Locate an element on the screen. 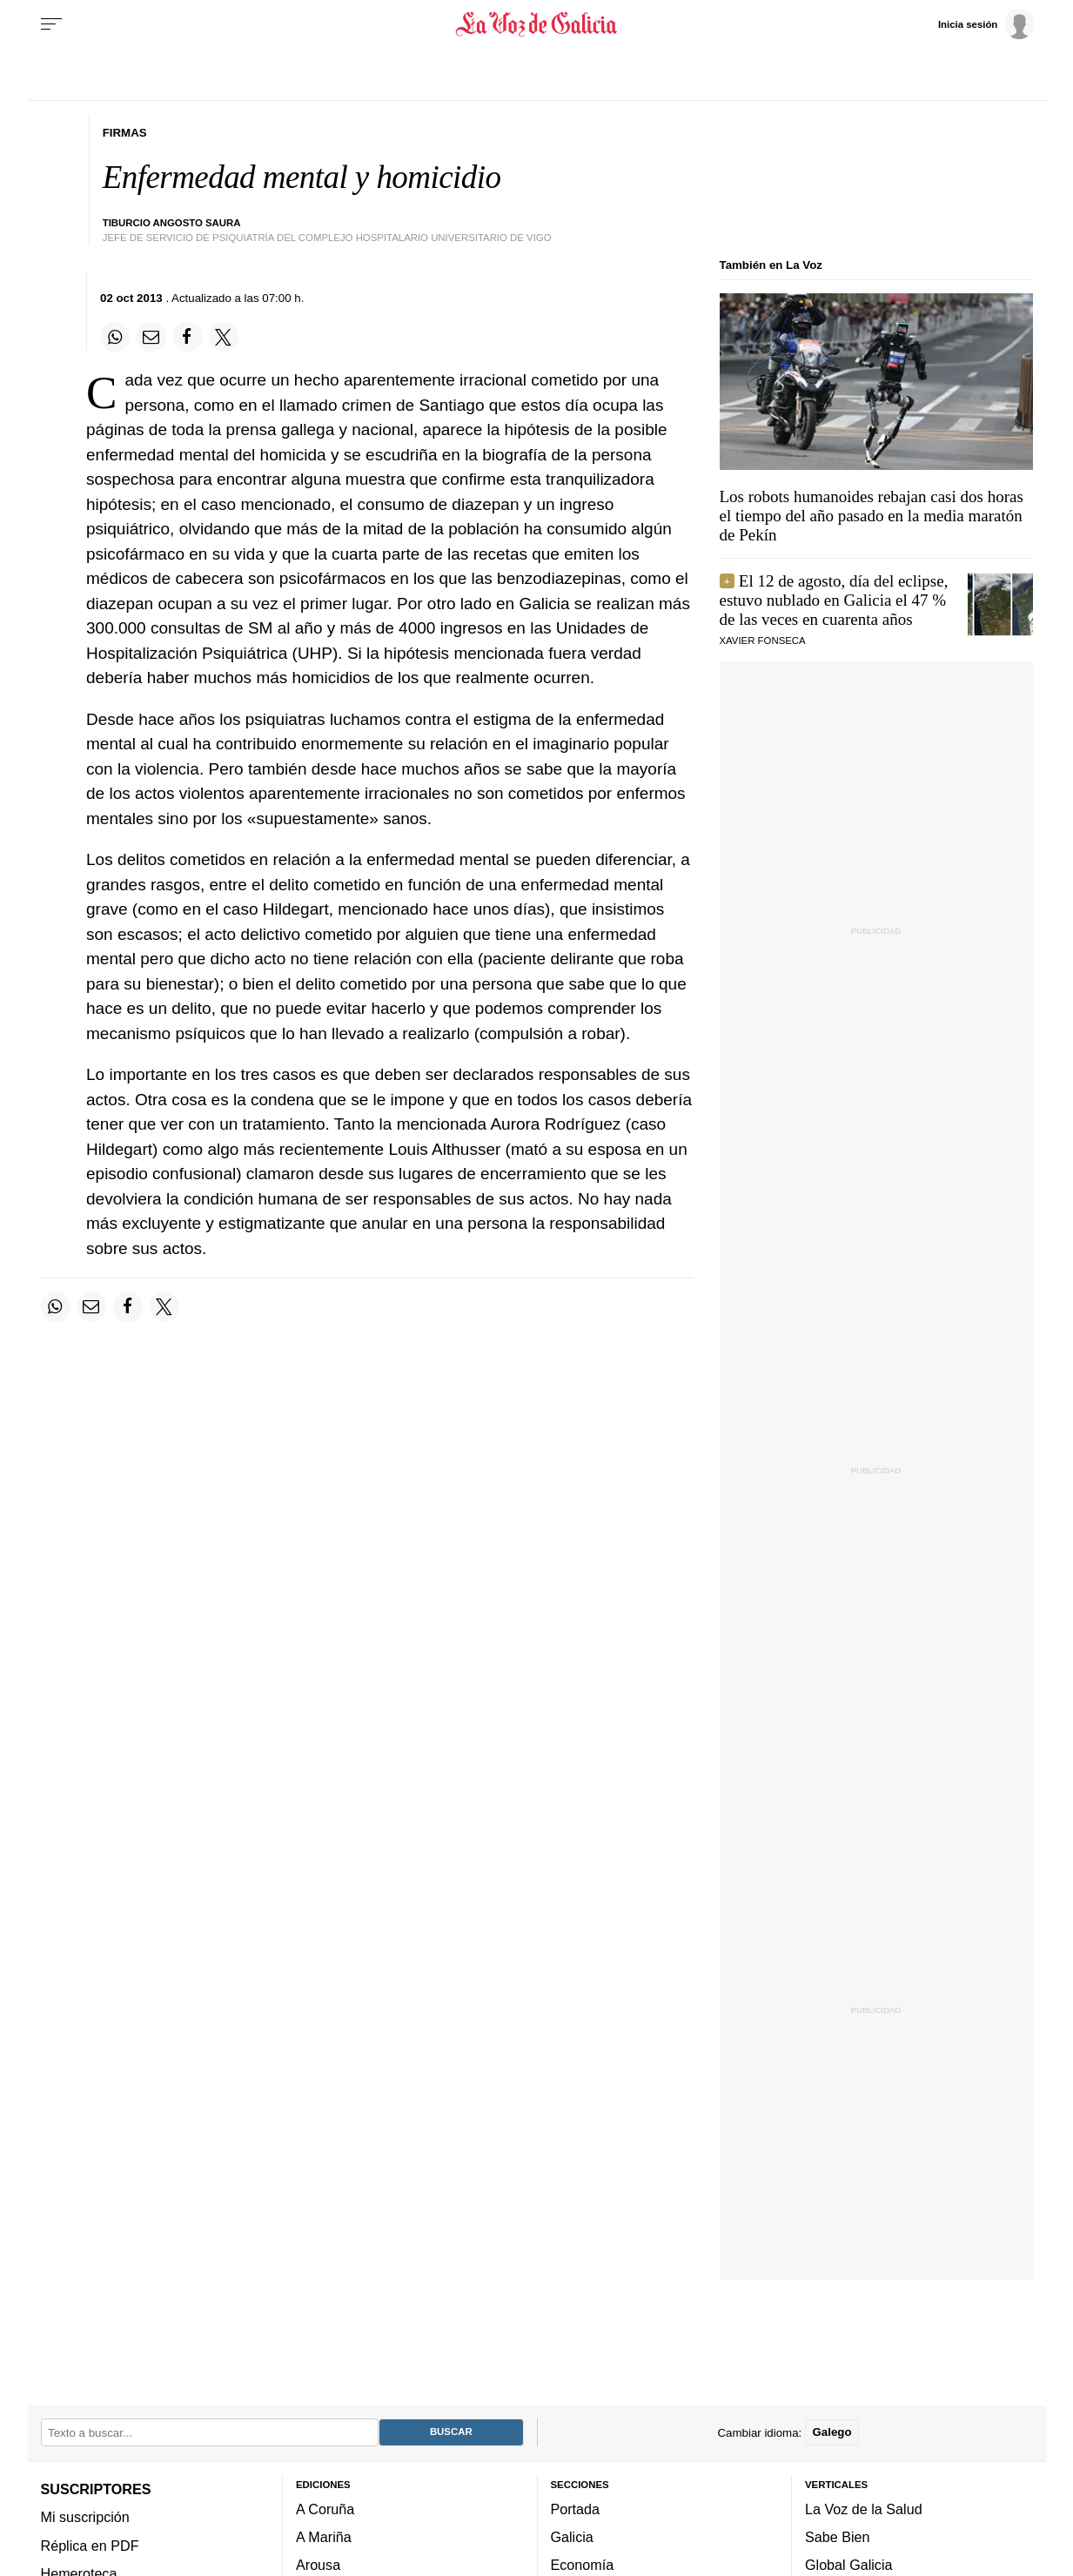 The height and width of the screenshot is (2576, 1073). Galego is located at coordinates (831, 2431).